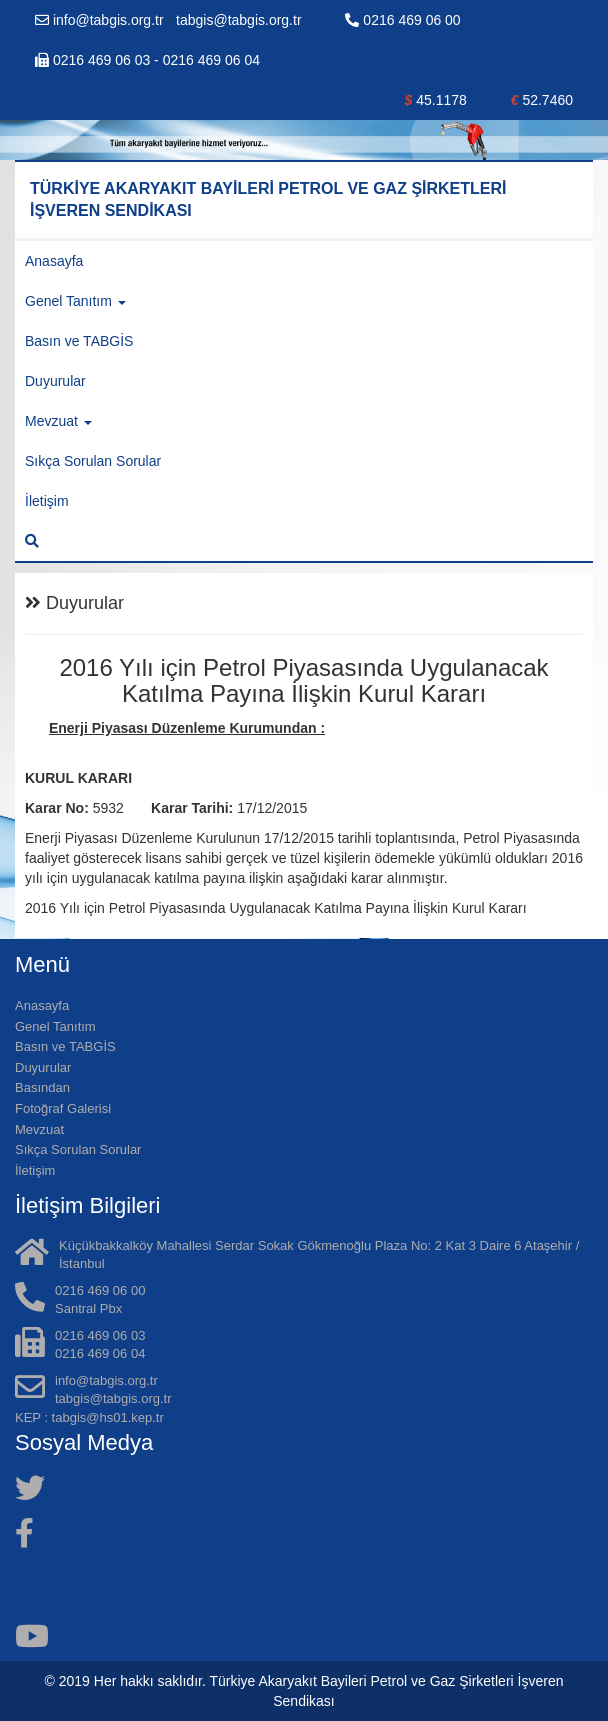 Image resolution: width=608 pixels, height=1721 pixels. I want to click on 0216 469 06 03 - 0216 469 06 04, so click(147, 60).